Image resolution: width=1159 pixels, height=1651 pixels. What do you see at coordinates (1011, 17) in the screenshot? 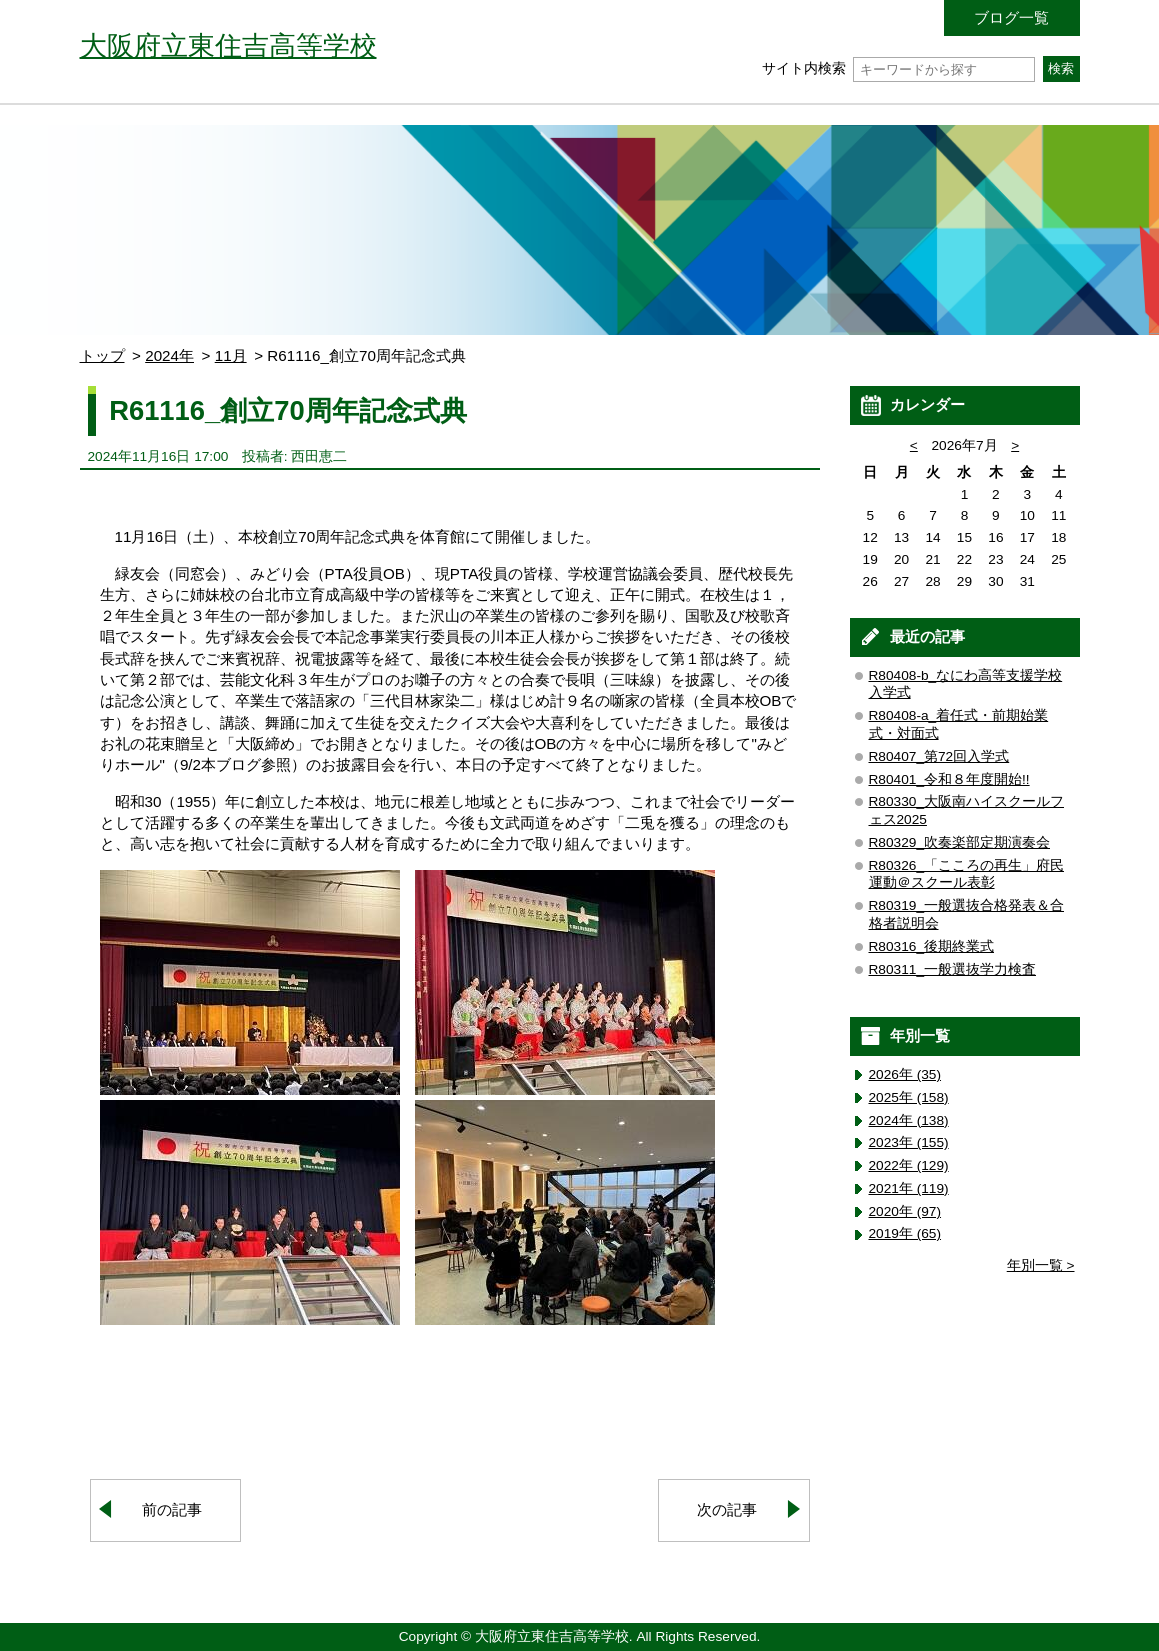
I see `ブログ一覧` at bounding box center [1011, 17].